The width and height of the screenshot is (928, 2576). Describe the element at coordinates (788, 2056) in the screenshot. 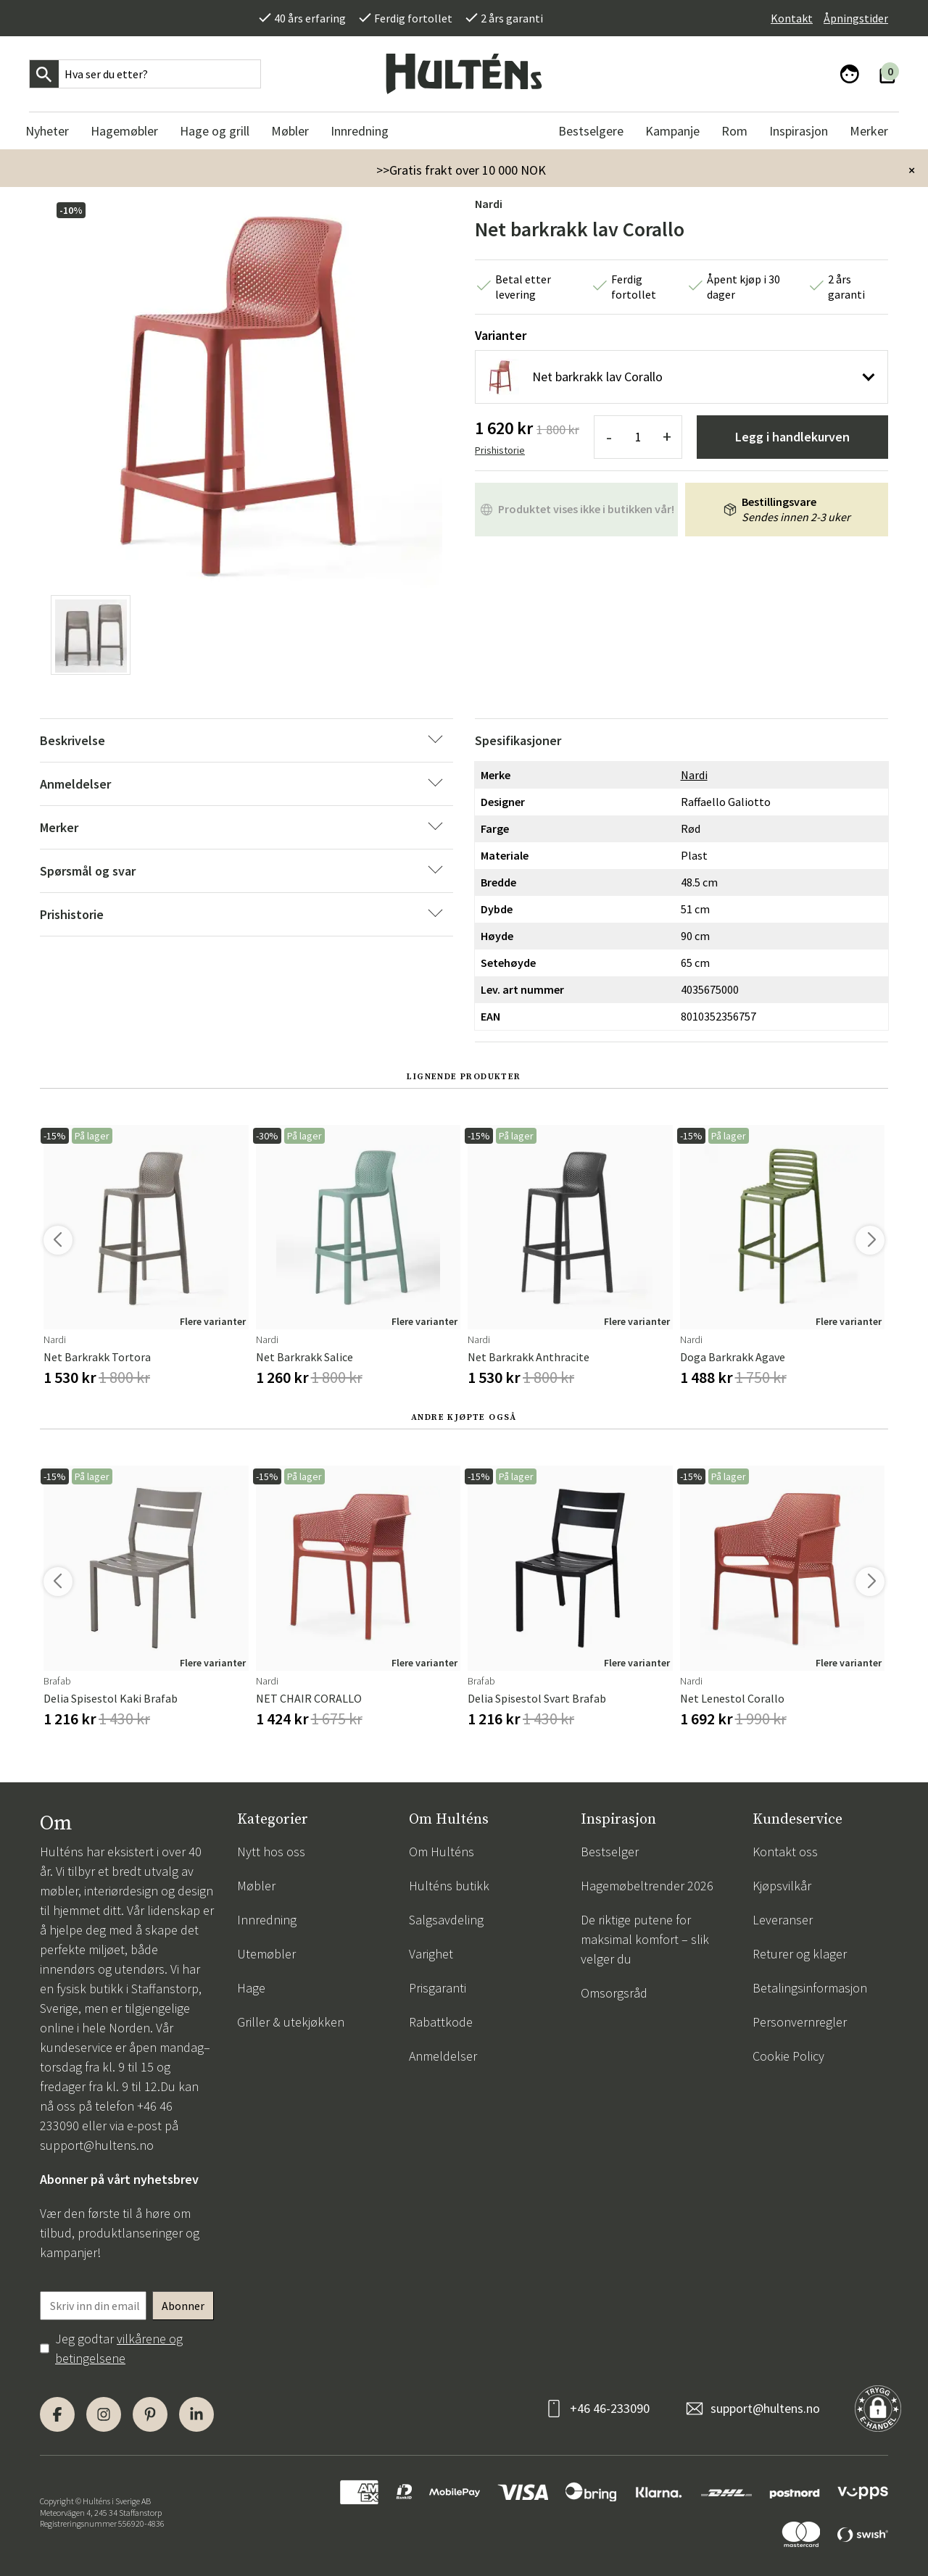

I see `Cookie Policy` at that location.